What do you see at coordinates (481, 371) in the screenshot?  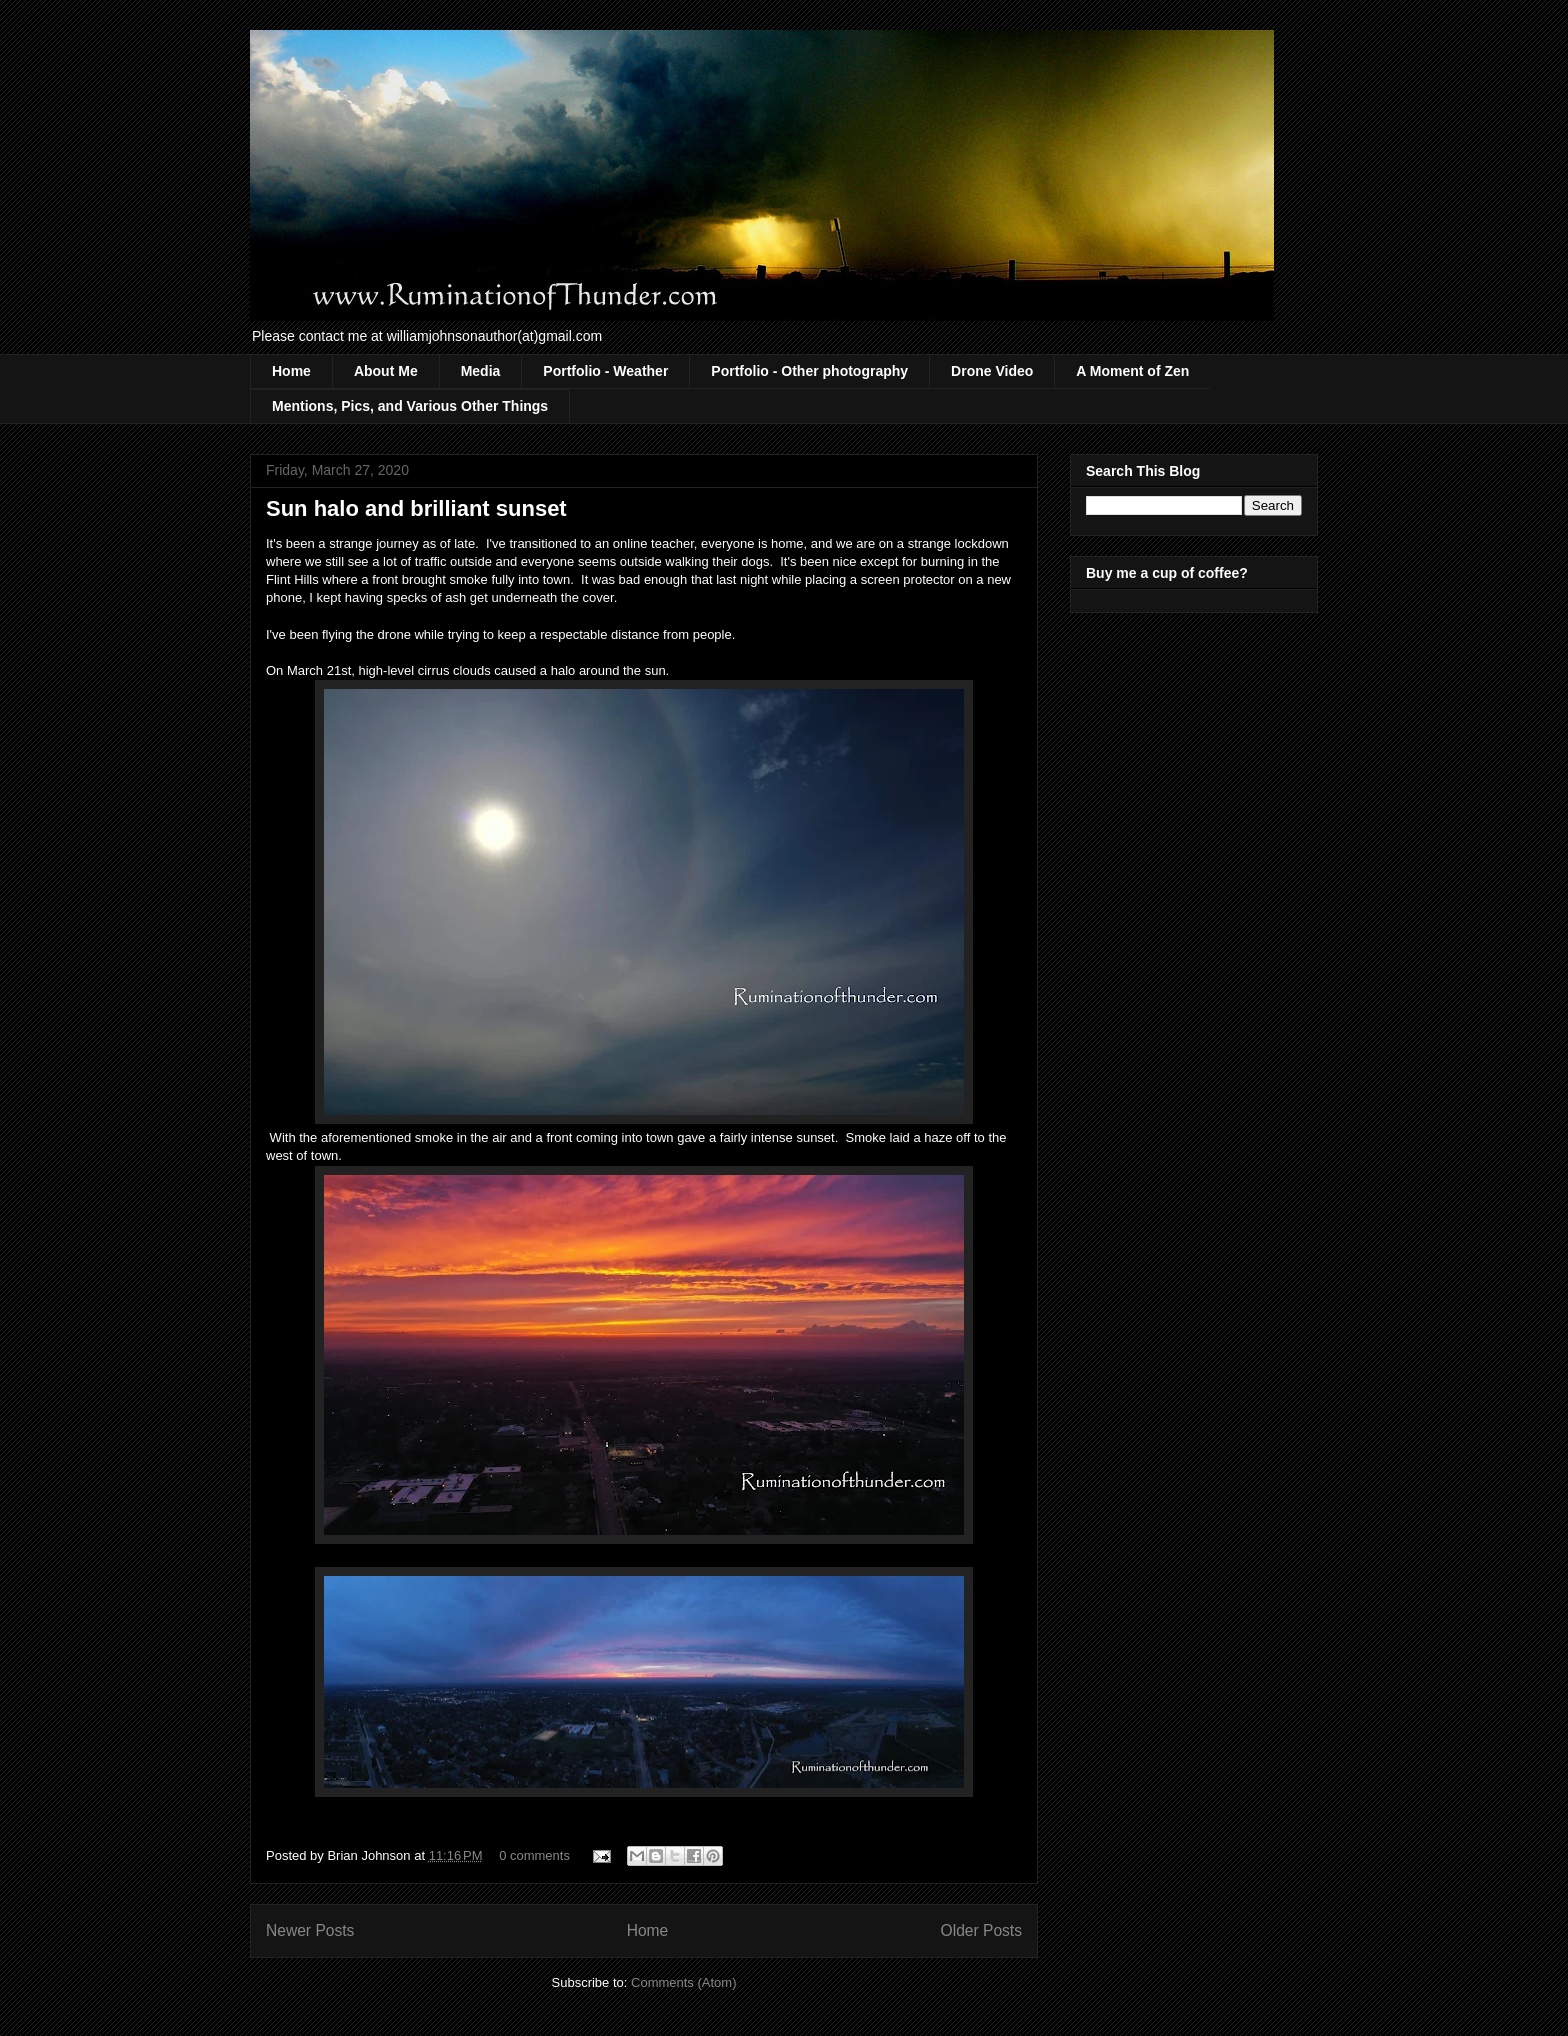 I see `Media` at bounding box center [481, 371].